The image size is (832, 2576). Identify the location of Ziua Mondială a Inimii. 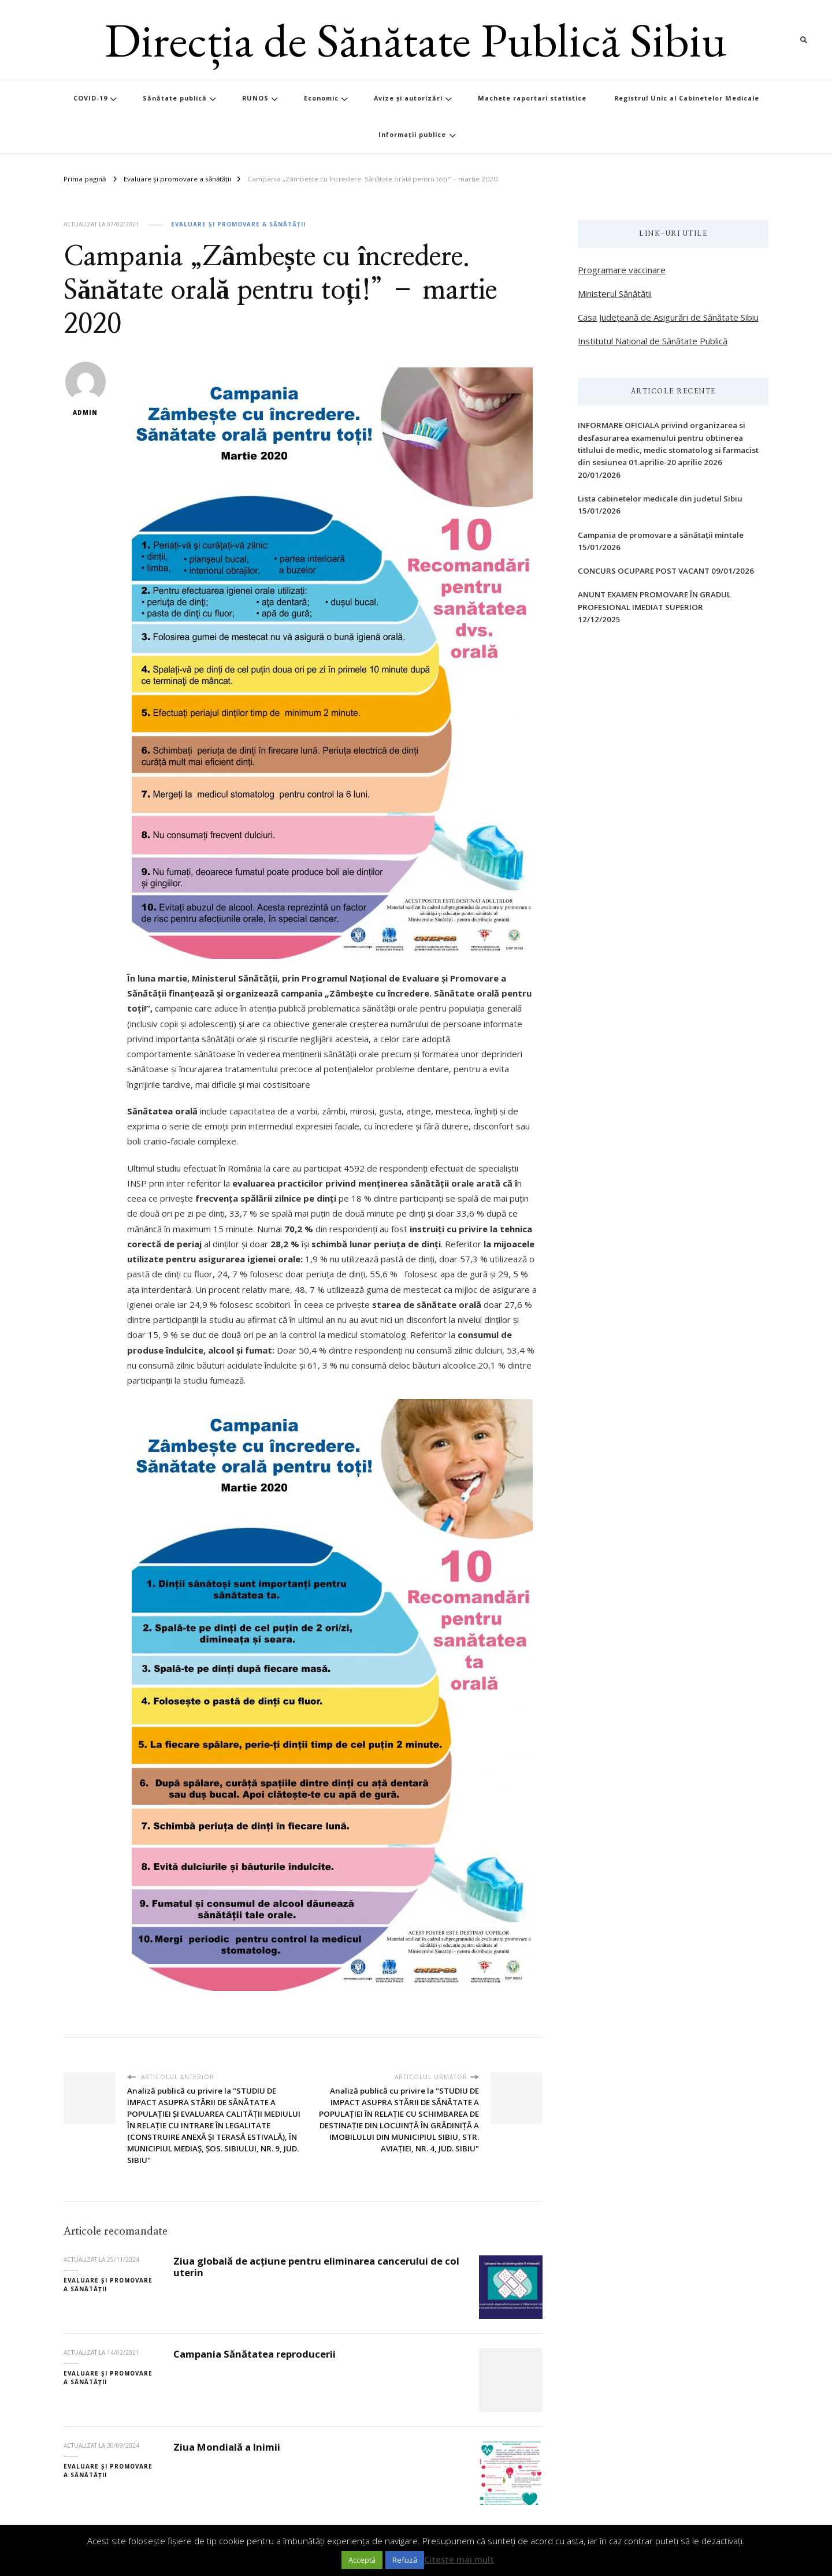
(226, 2447).